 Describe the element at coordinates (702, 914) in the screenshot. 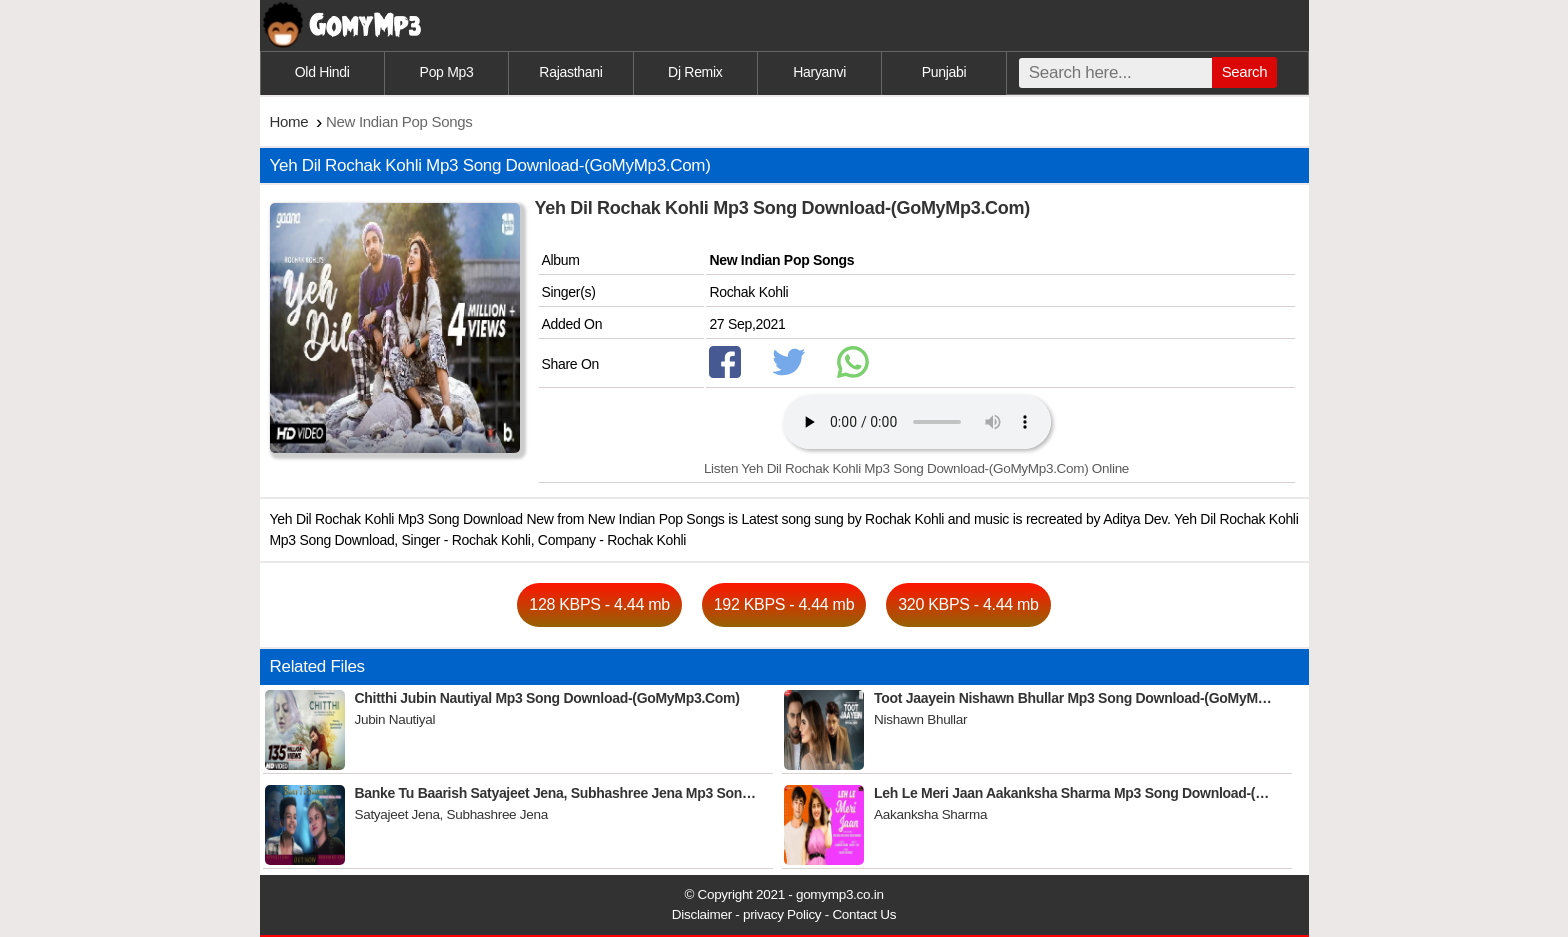

I see `Disclaimer` at that location.